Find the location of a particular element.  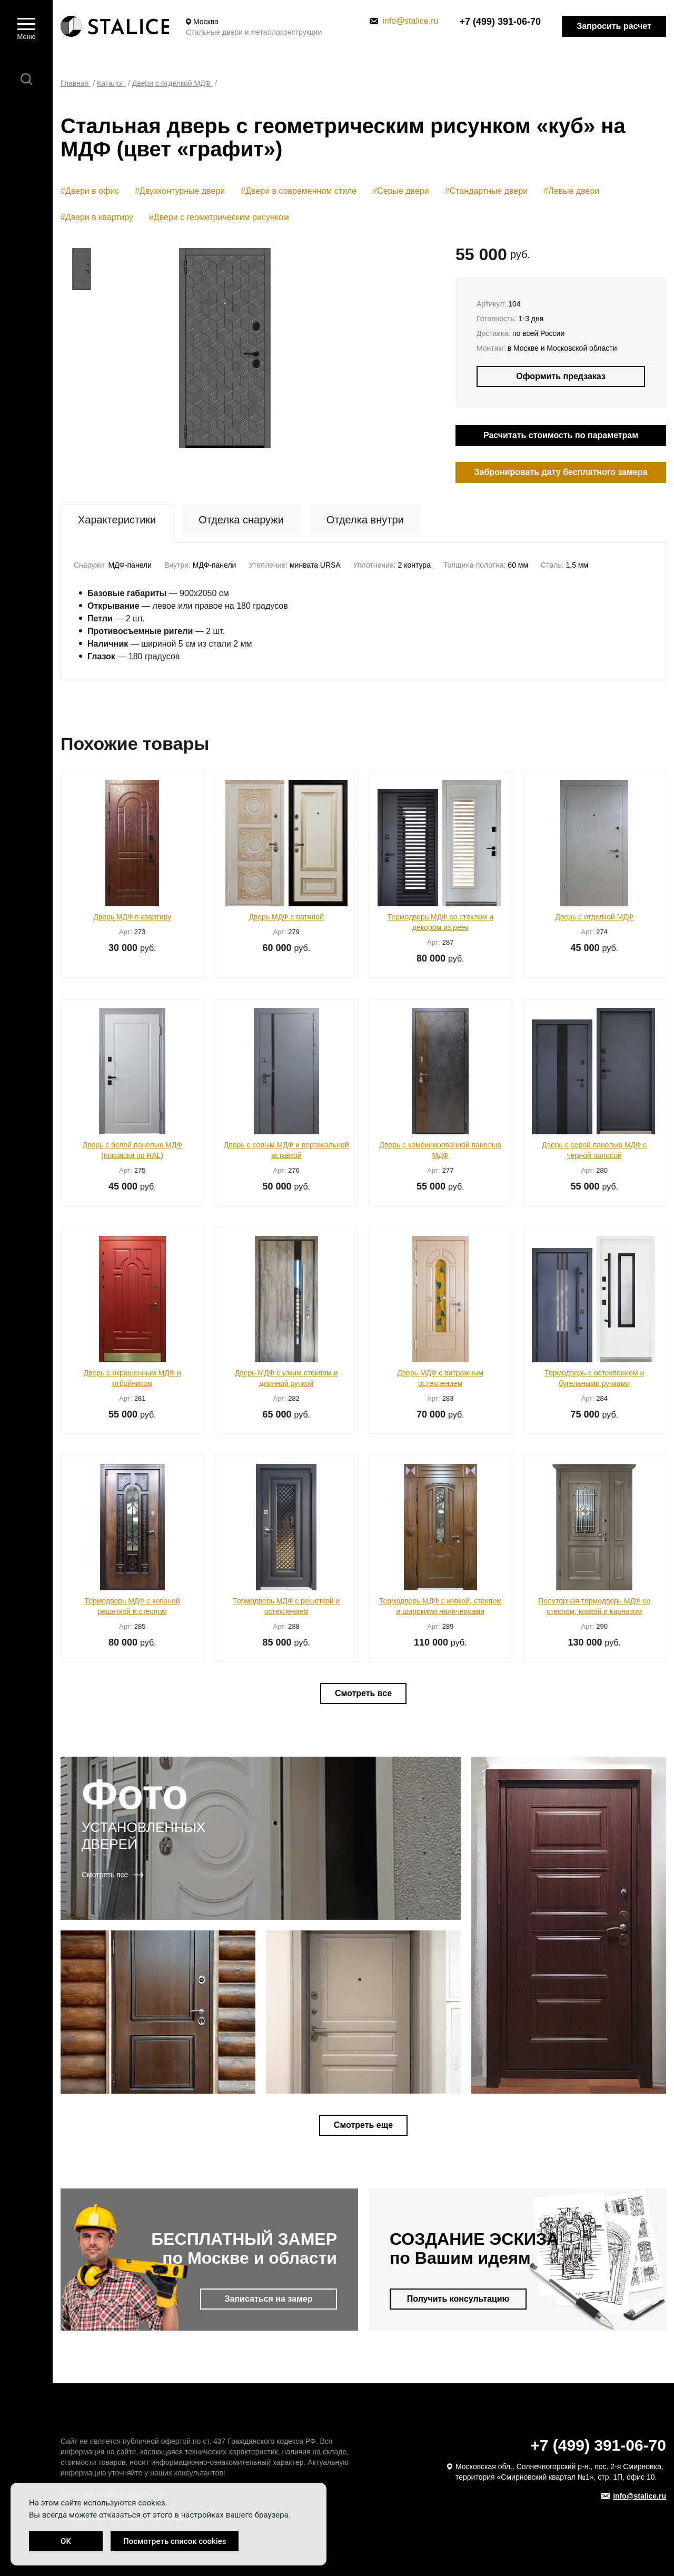

#Двери с геометрическим рисунком is located at coordinates (219, 217).